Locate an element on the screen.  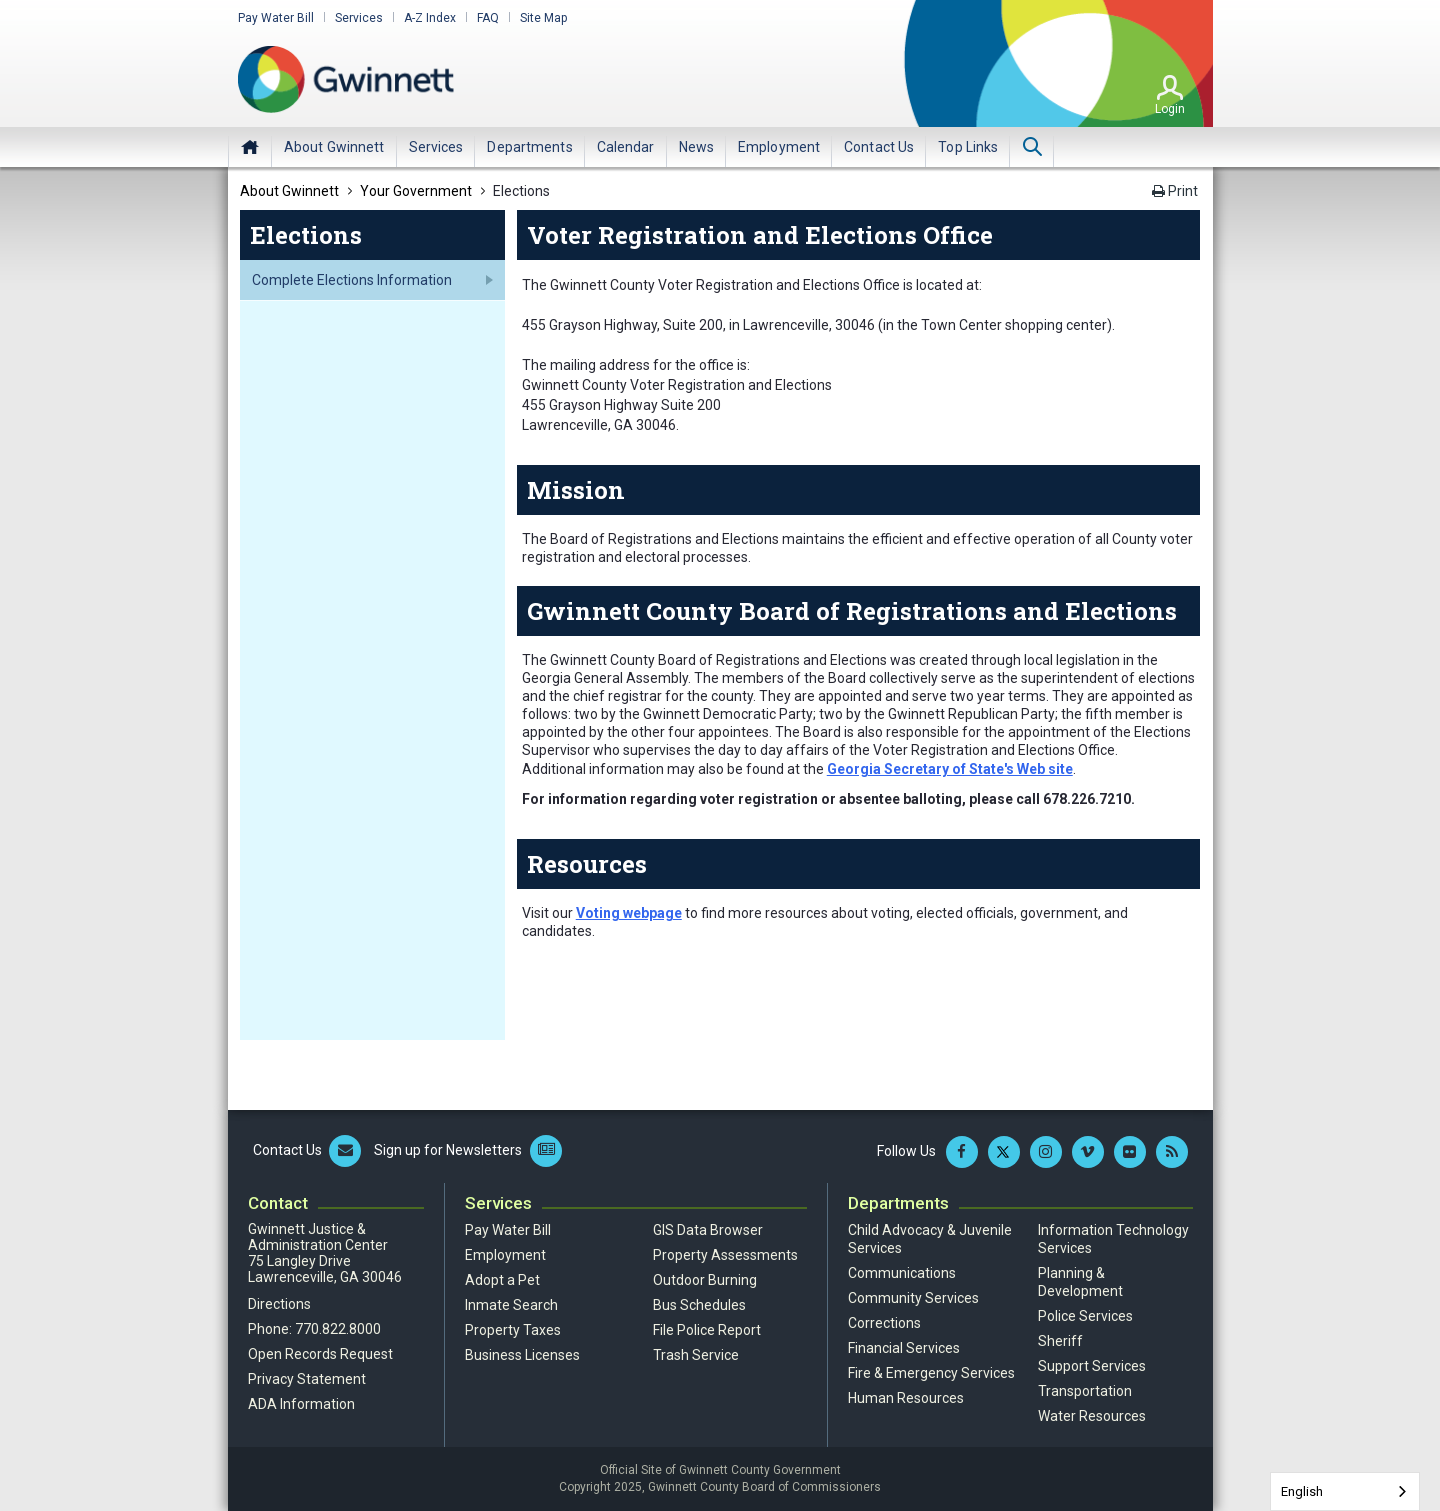
Privacy Statement is located at coordinates (307, 1379).